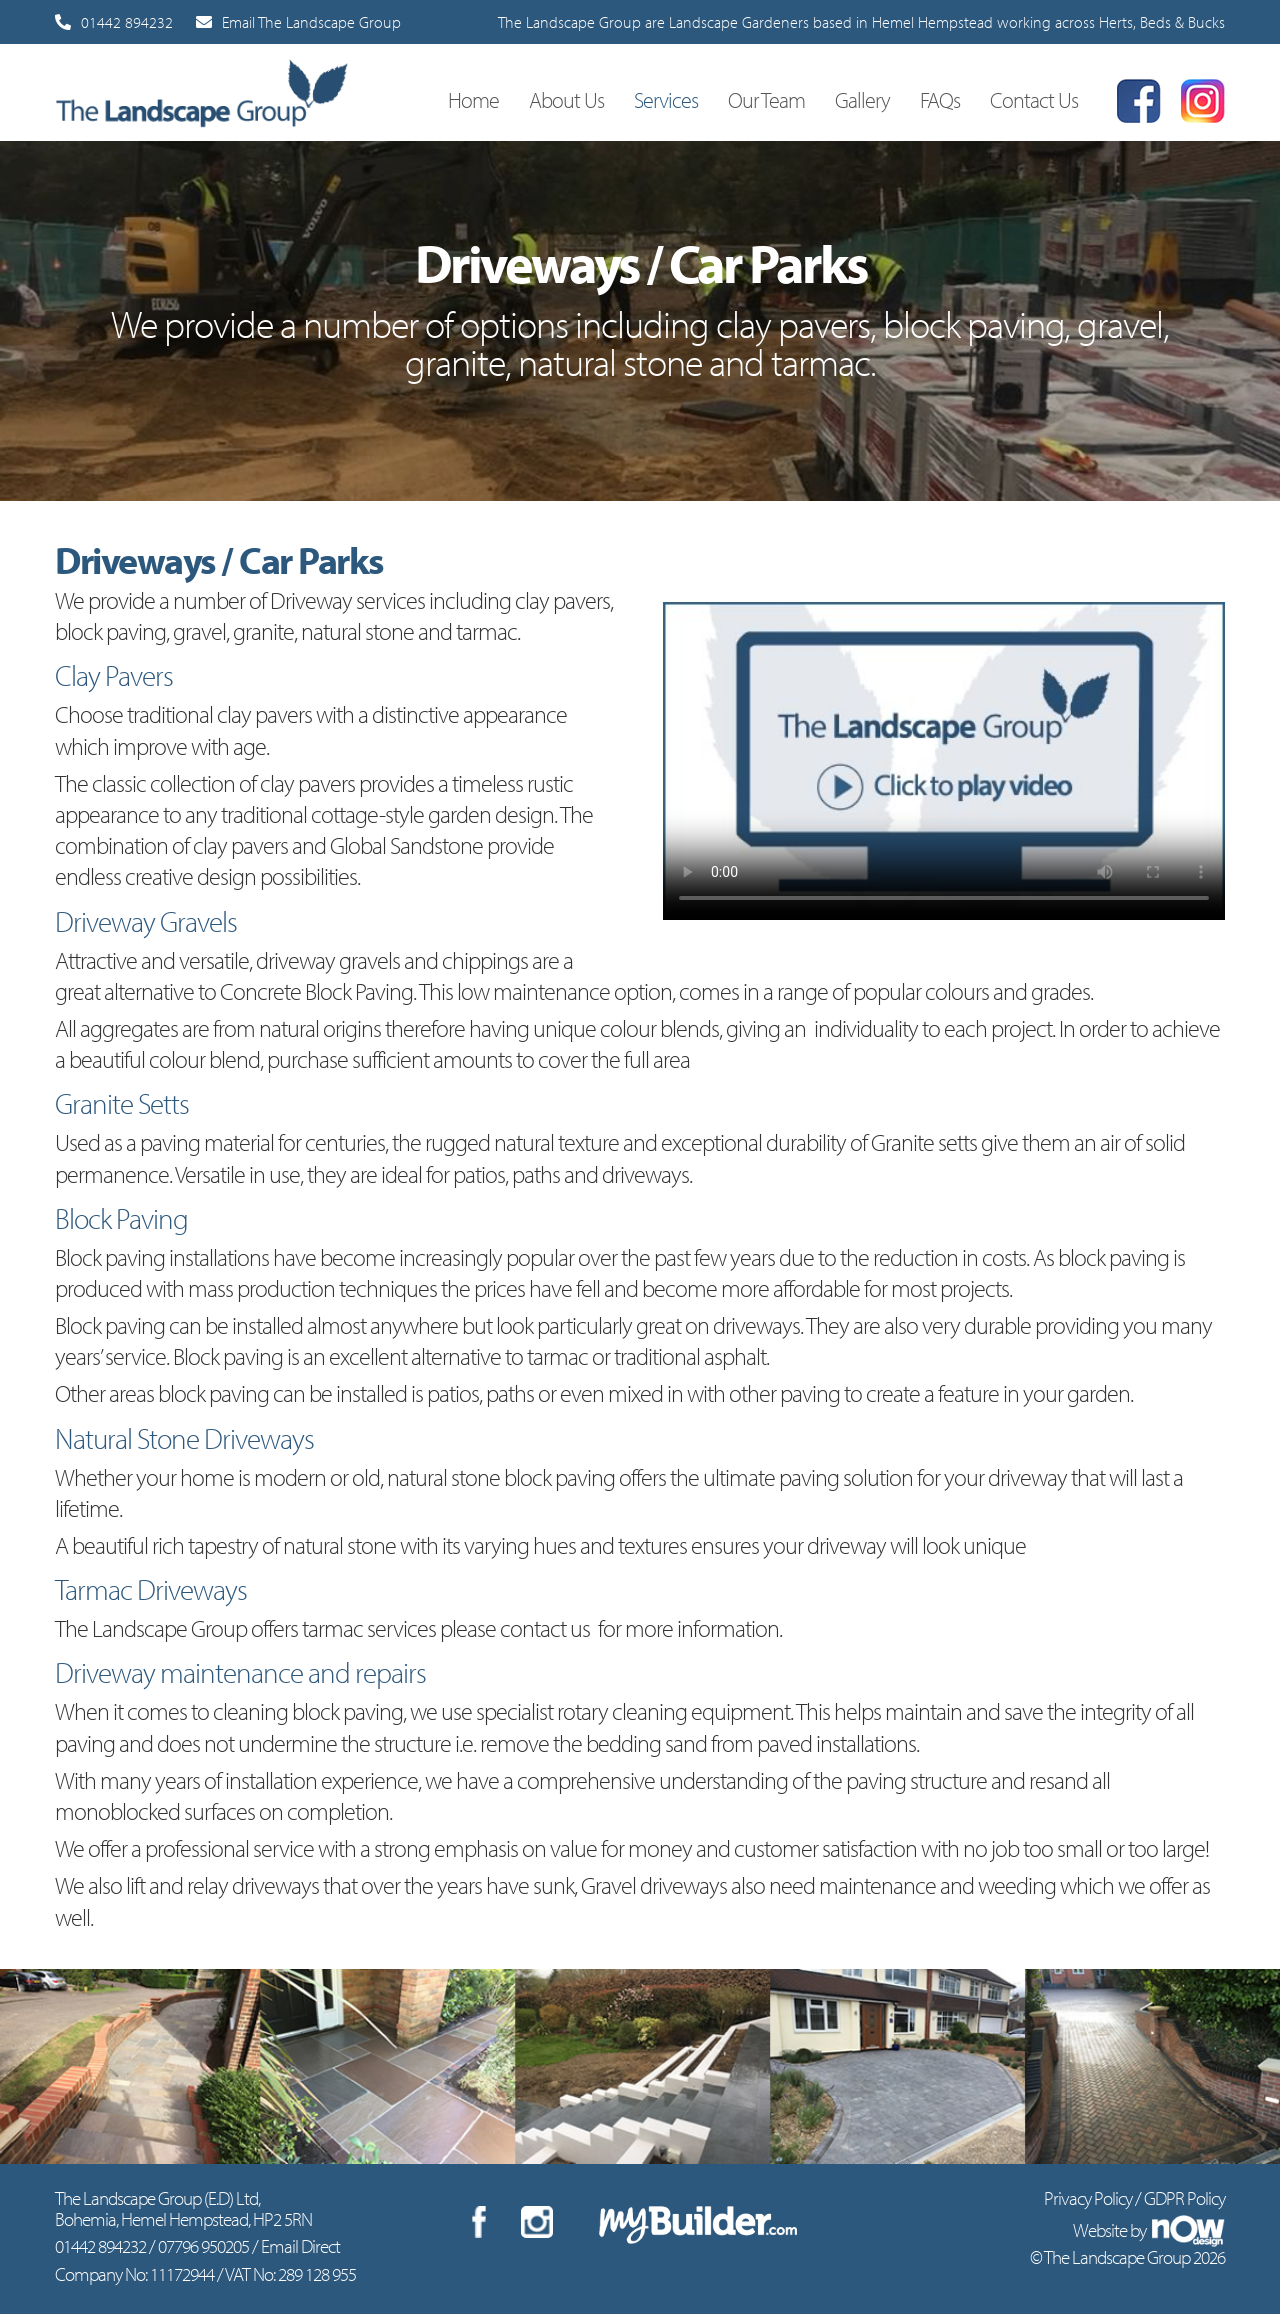 This screenshot has height=2314, width=1280. I want to click on Home, so click(473, 99).